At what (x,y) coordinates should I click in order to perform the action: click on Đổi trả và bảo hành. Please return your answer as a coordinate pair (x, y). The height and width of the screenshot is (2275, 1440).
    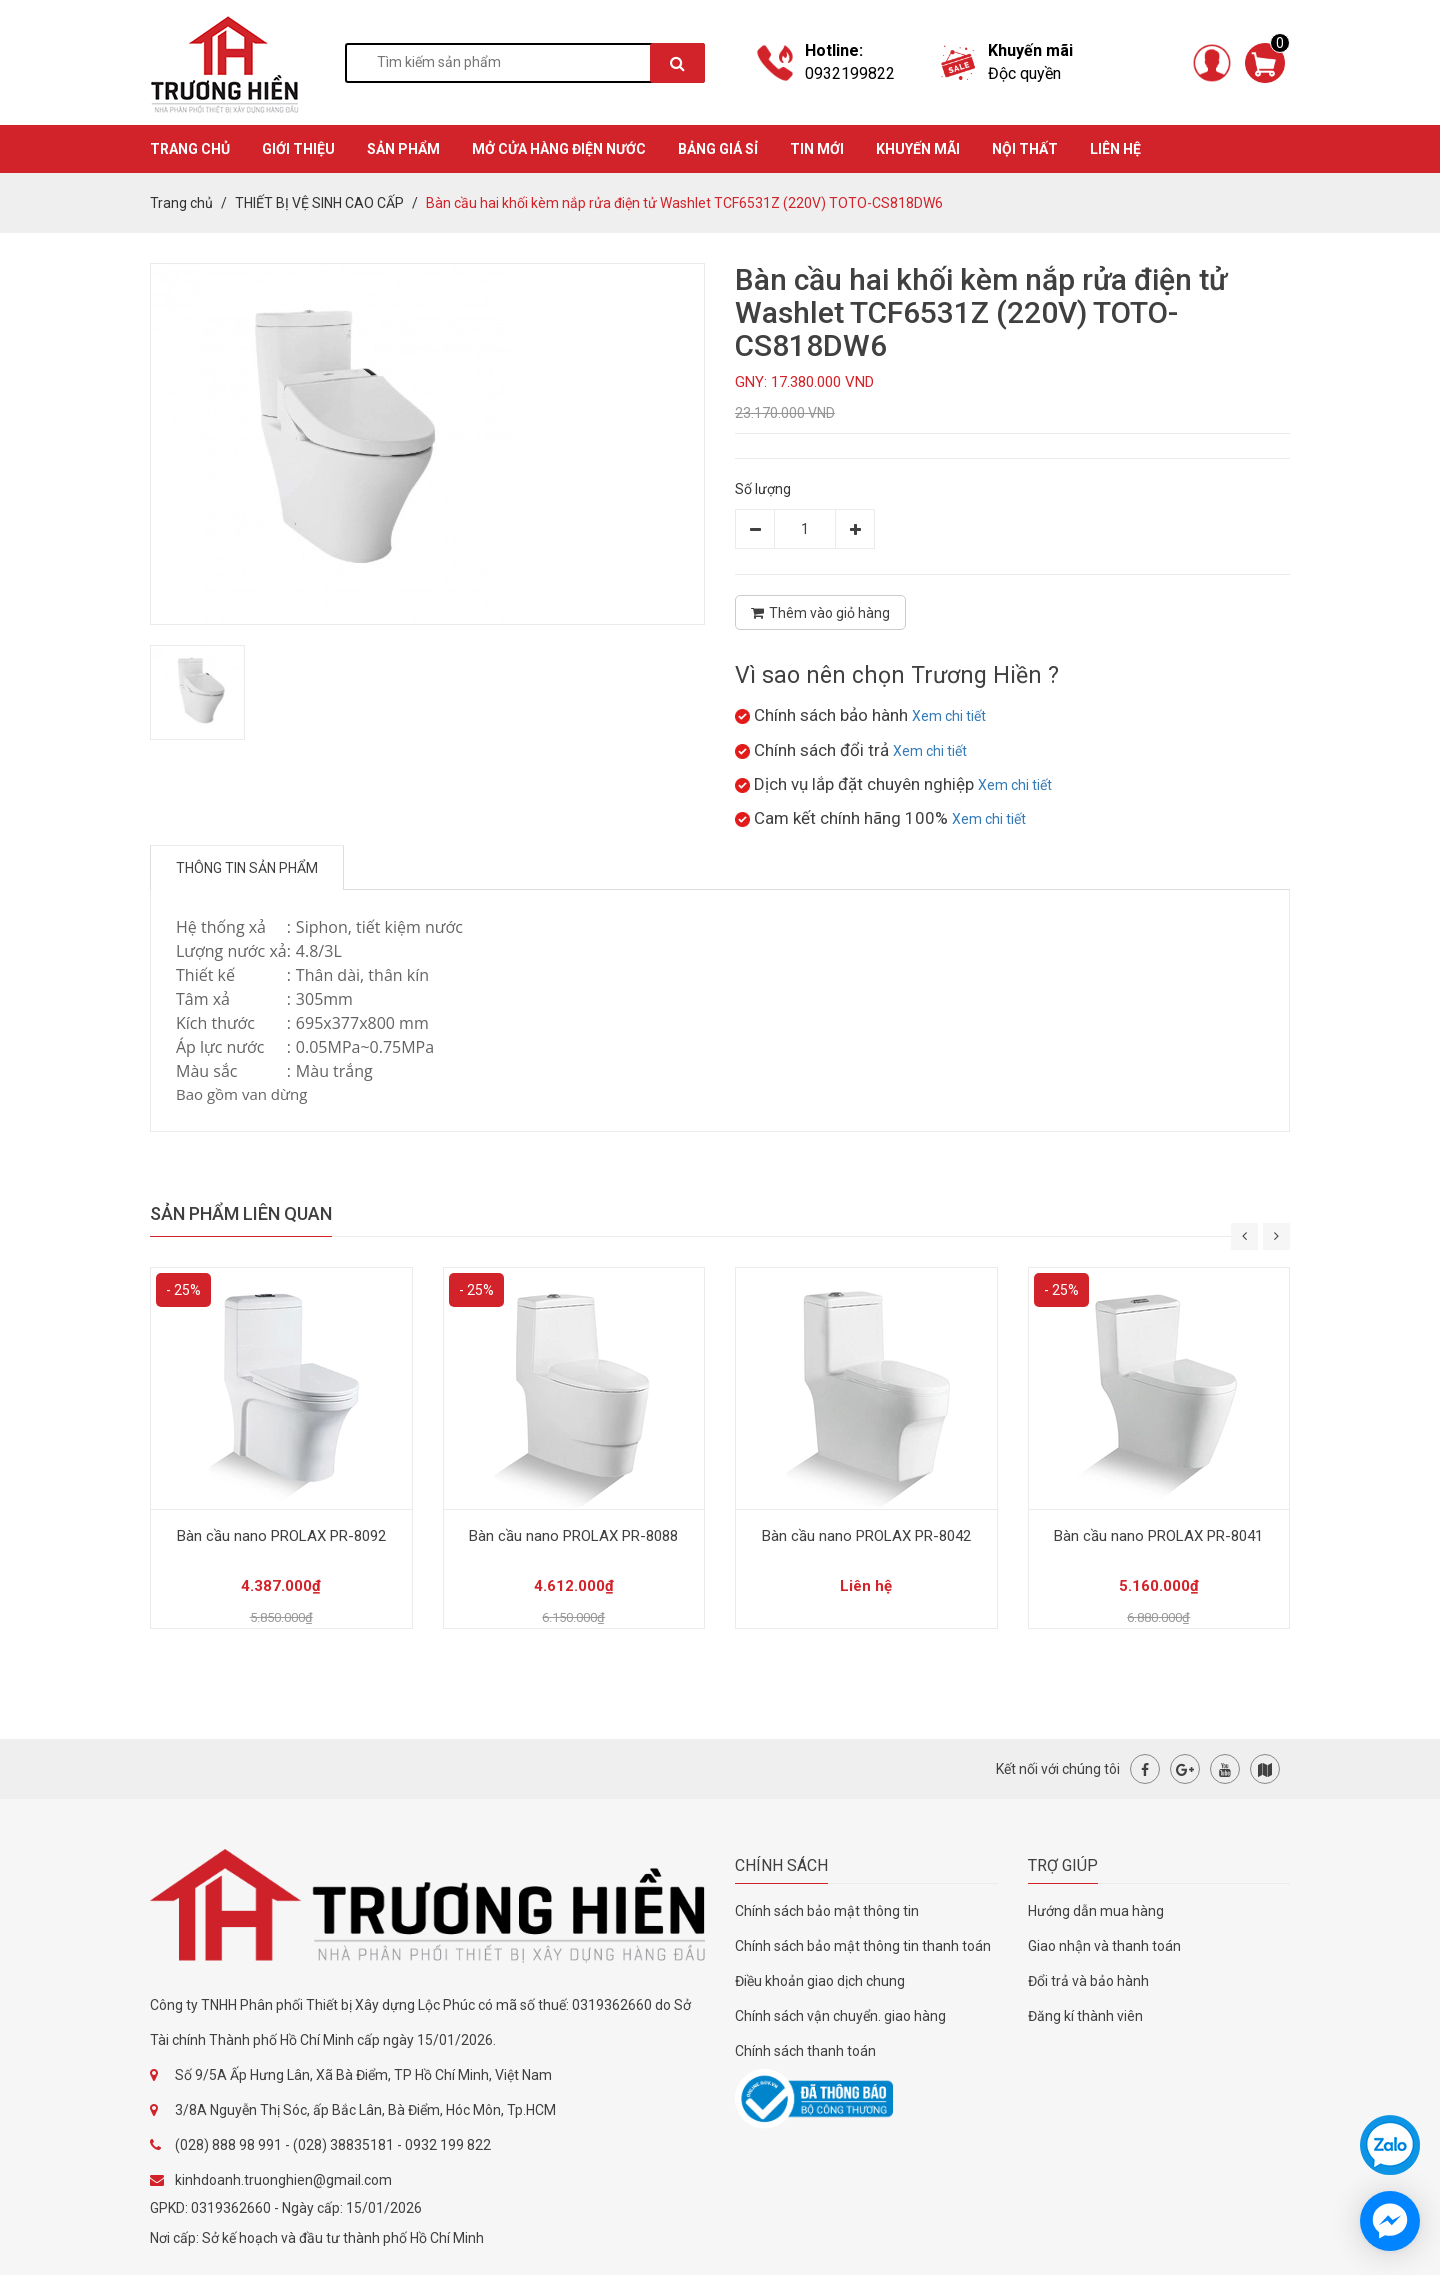
    Looking at the image, I should click on (1088, 1981).